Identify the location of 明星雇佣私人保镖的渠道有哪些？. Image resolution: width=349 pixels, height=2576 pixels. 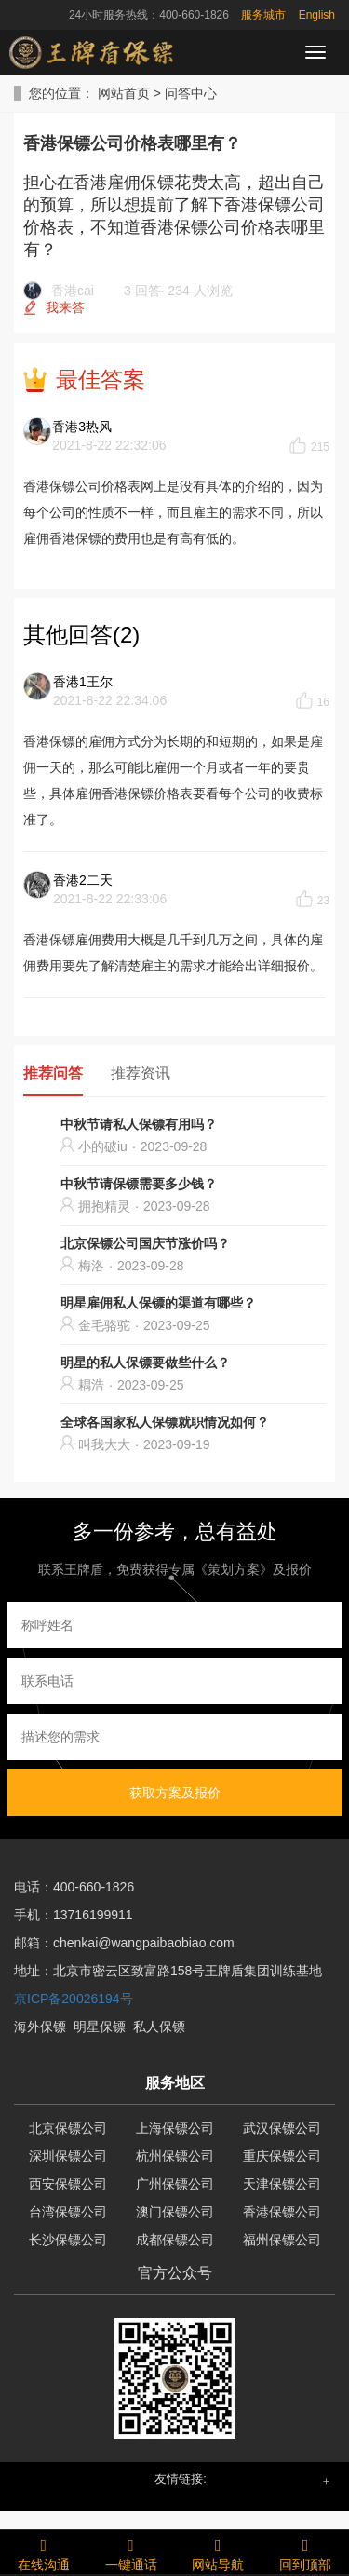
(158, 1302).